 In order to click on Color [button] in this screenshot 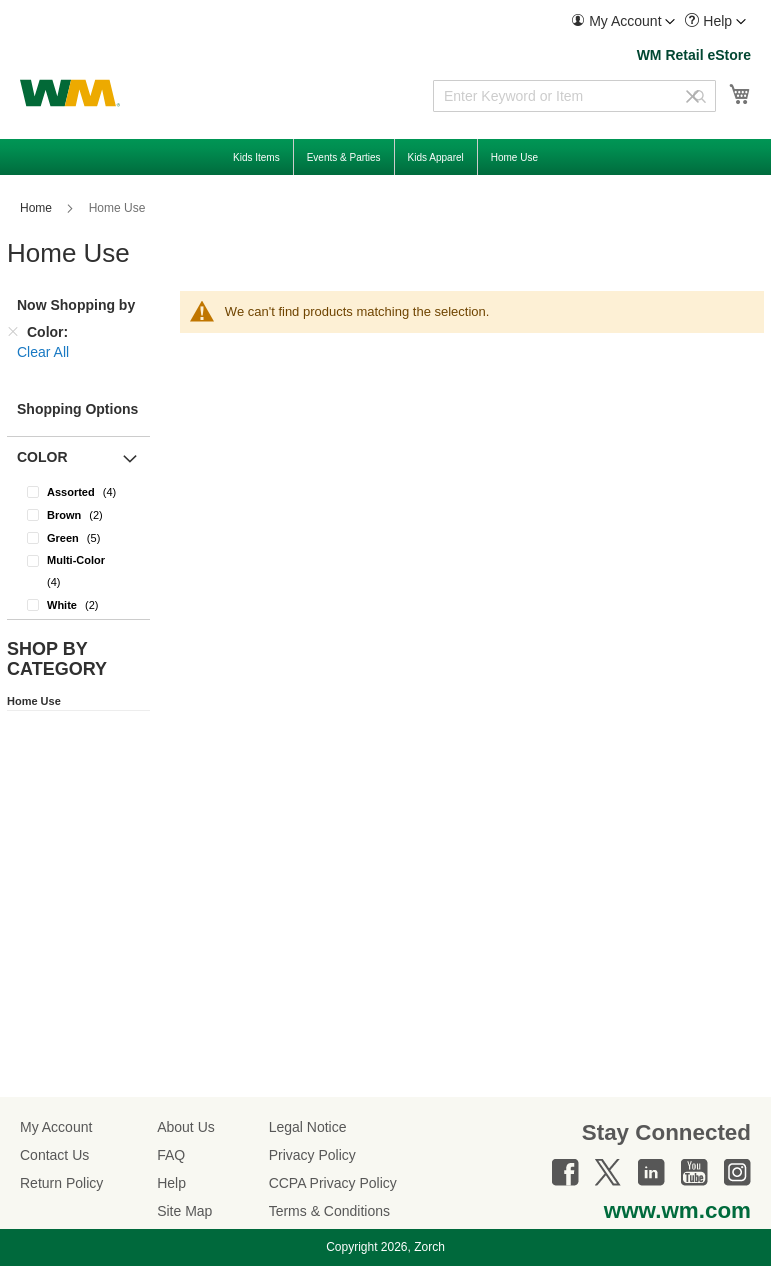, I will do `click(42, 457)`.